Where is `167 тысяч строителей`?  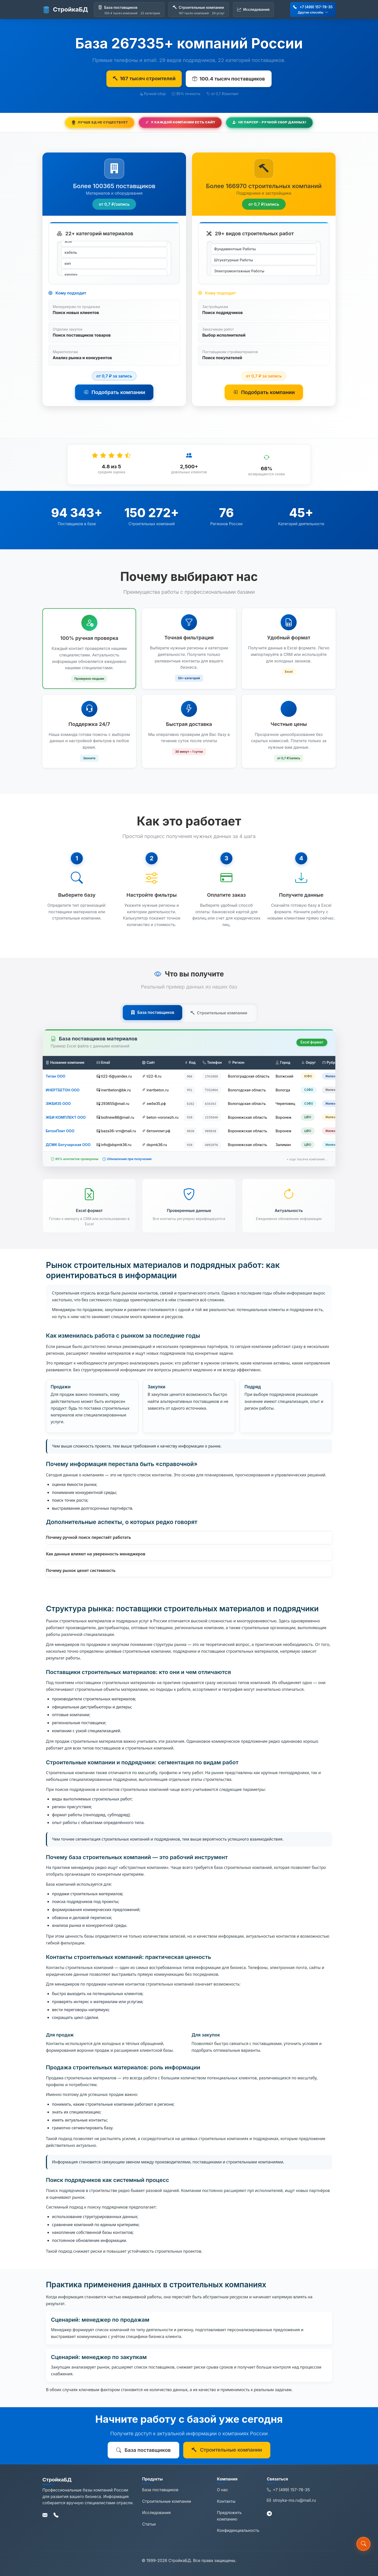 167 тысяч строителей is located at coordinates (144, 78).